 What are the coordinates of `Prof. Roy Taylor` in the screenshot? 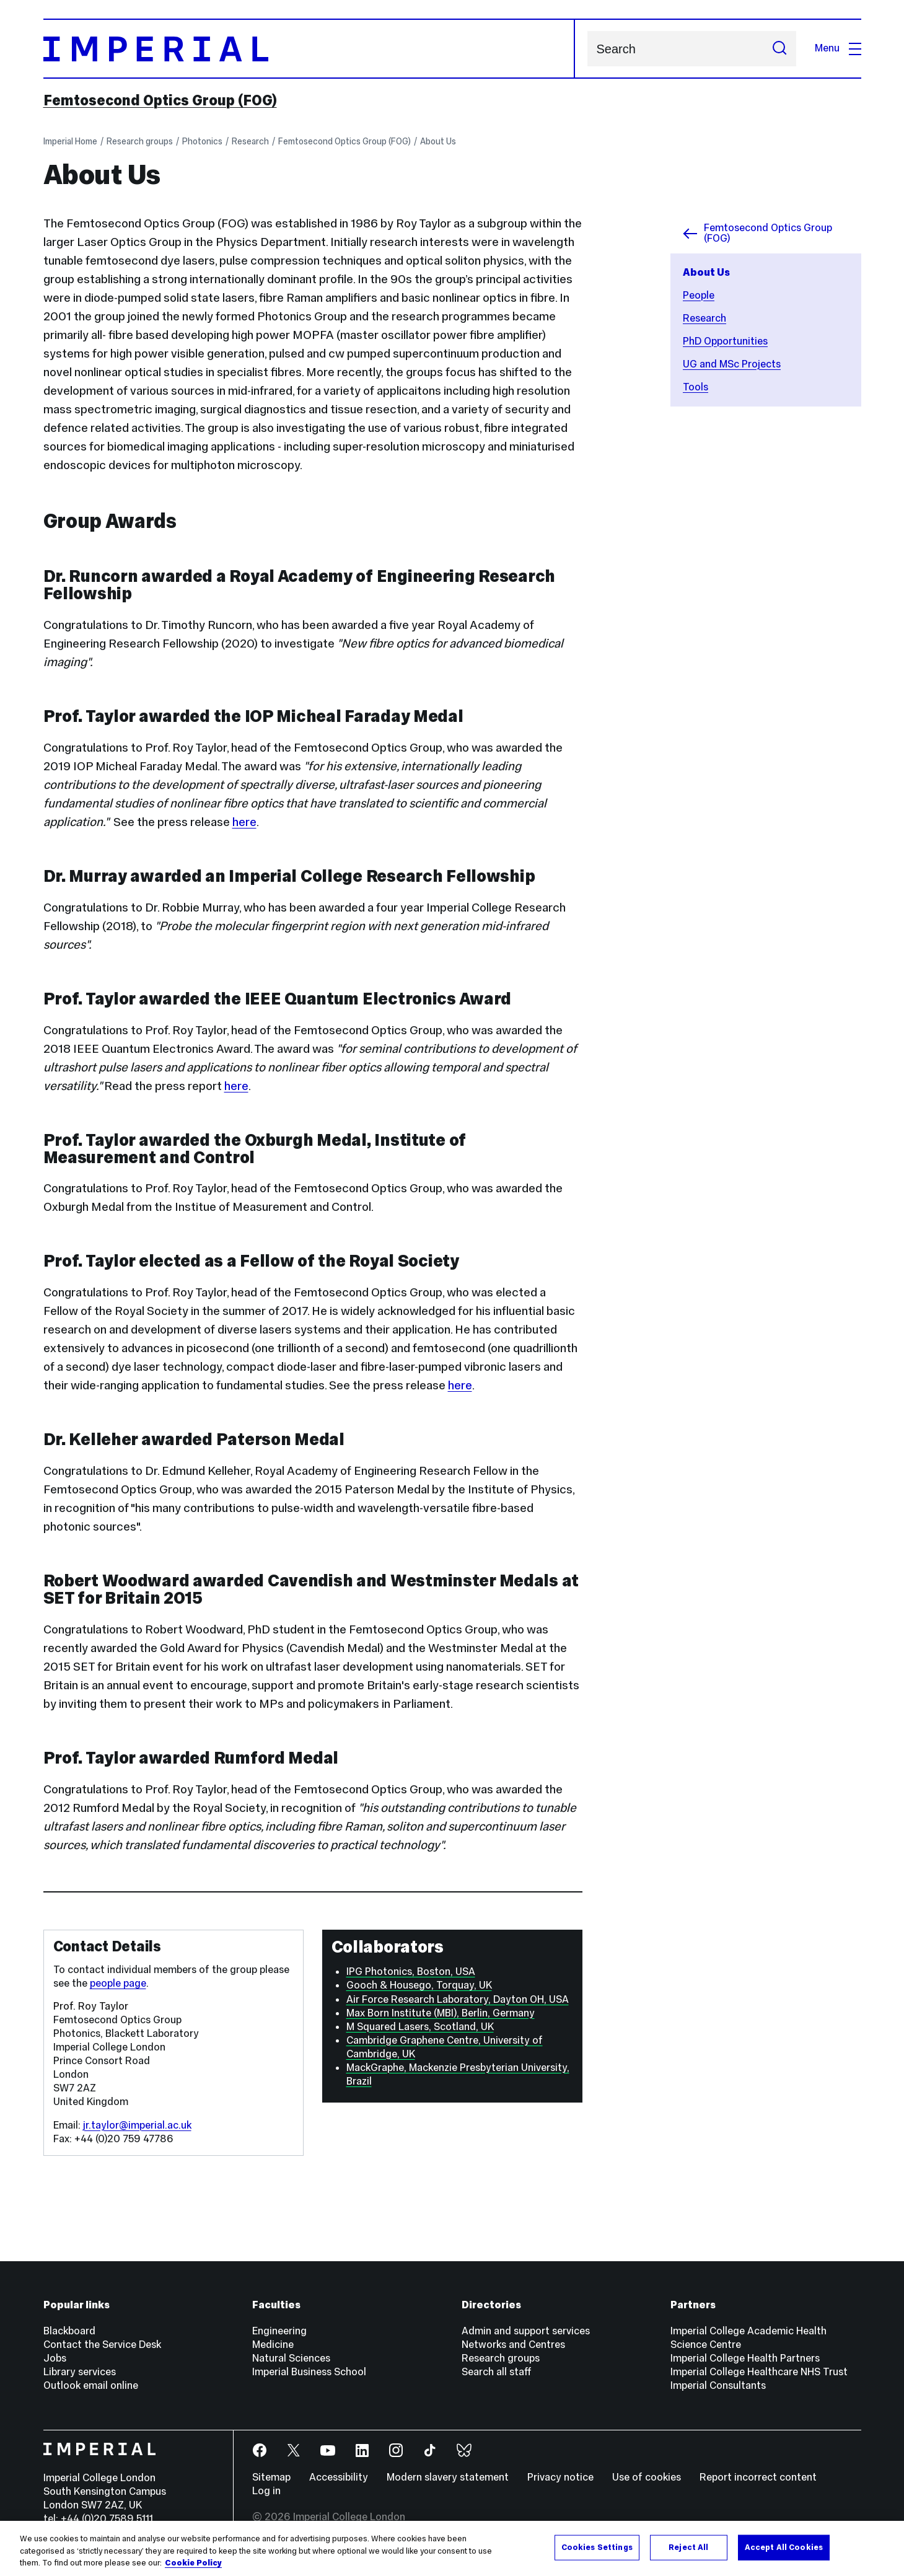 It's located at (90, 2006).